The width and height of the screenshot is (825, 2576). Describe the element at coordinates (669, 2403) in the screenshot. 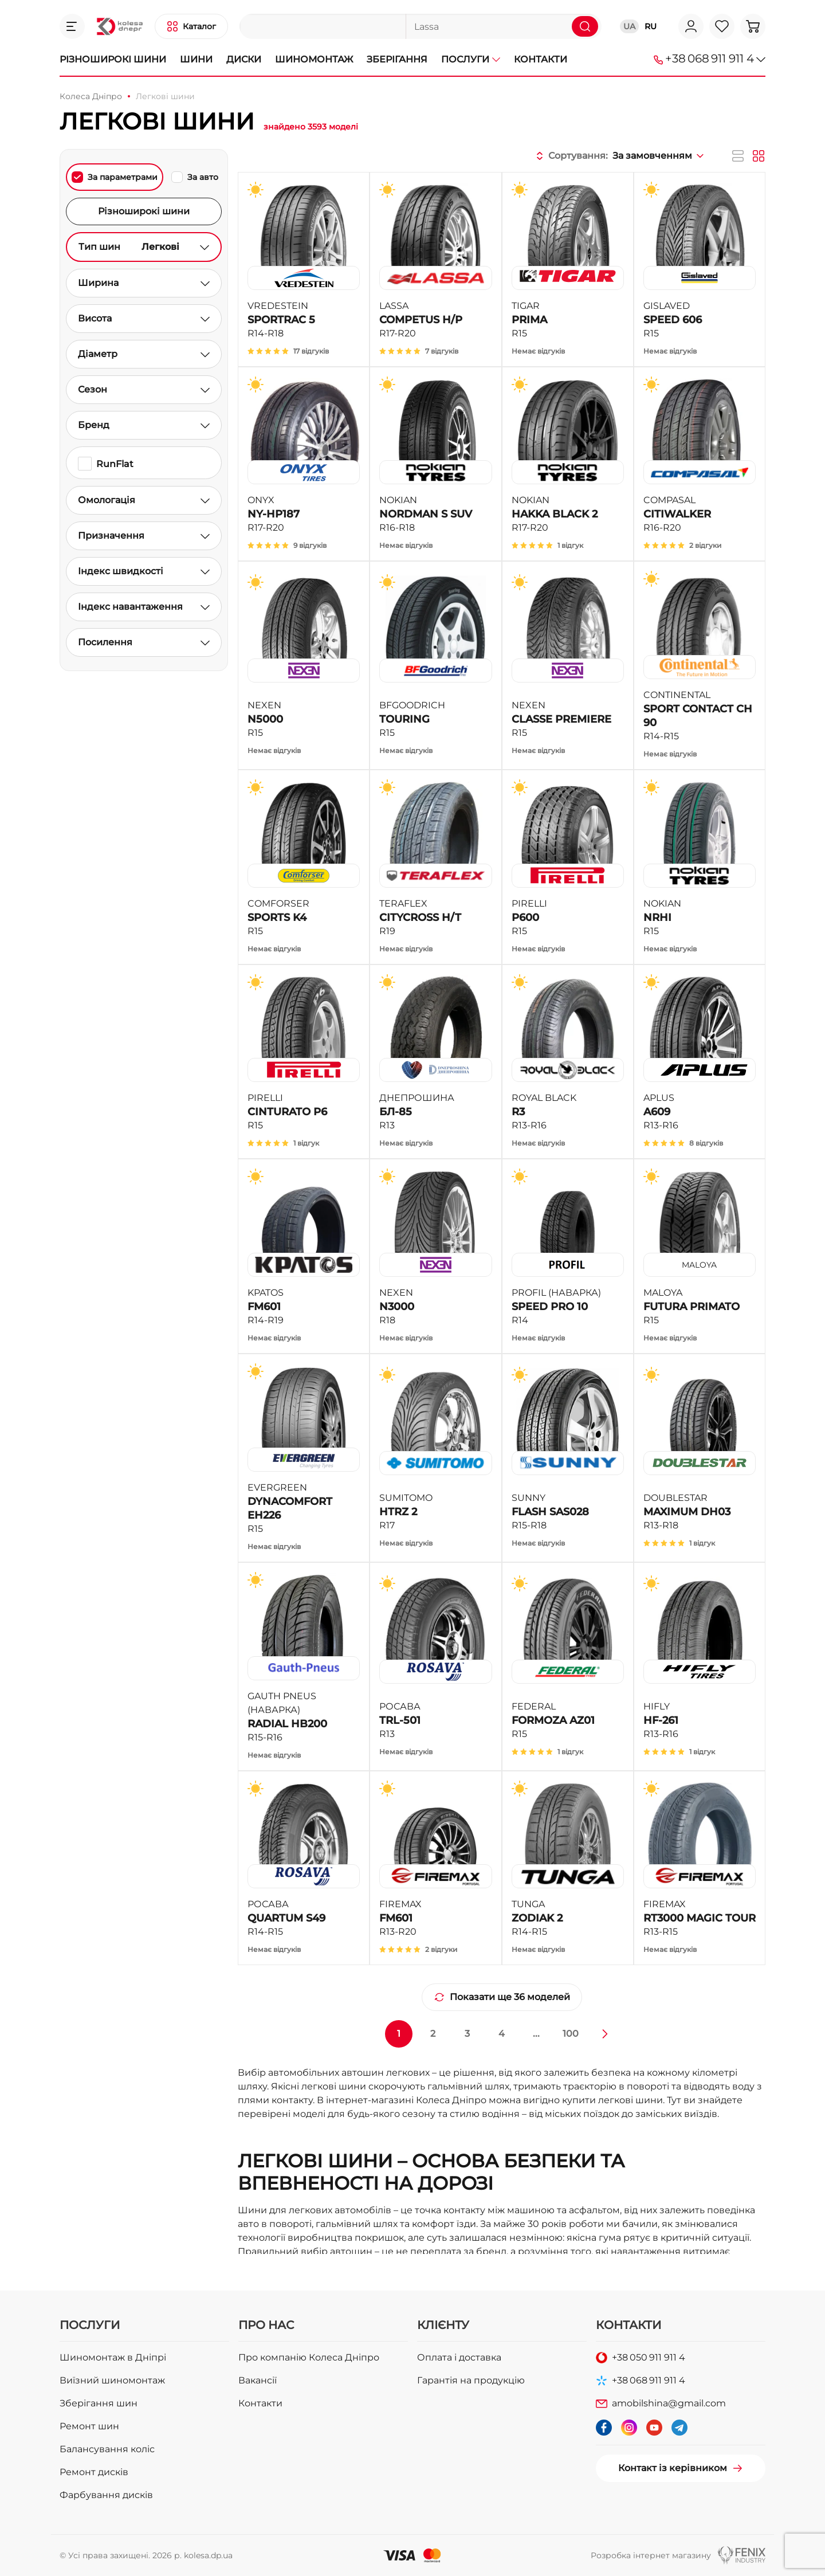

I see `amobilshina@gmail.com` at that location.